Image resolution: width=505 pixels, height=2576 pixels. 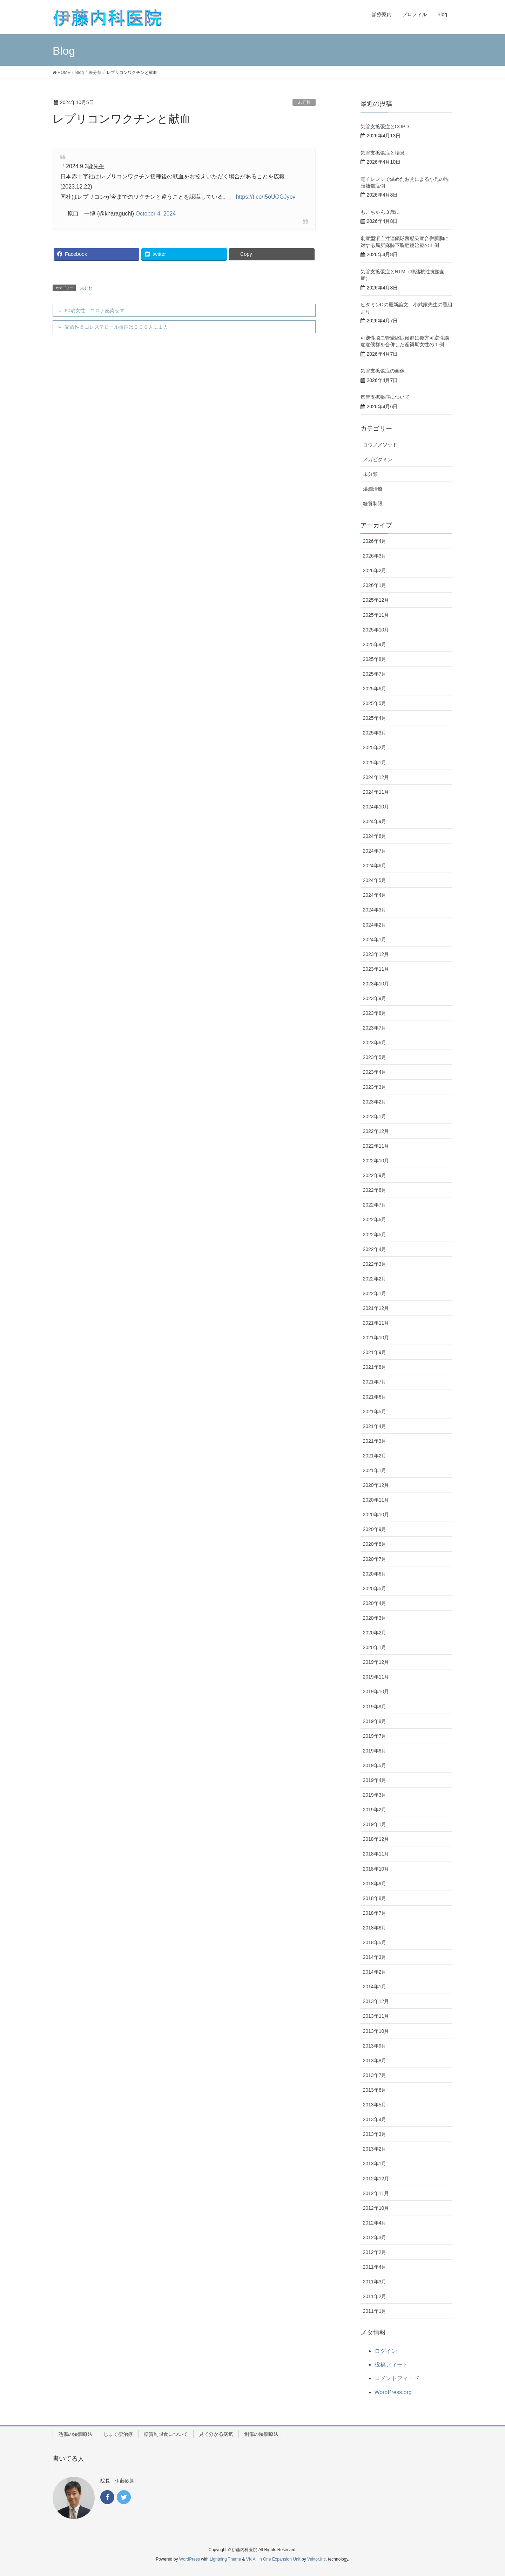 I want to click on 2024年9月, so click(x=374, y=821).